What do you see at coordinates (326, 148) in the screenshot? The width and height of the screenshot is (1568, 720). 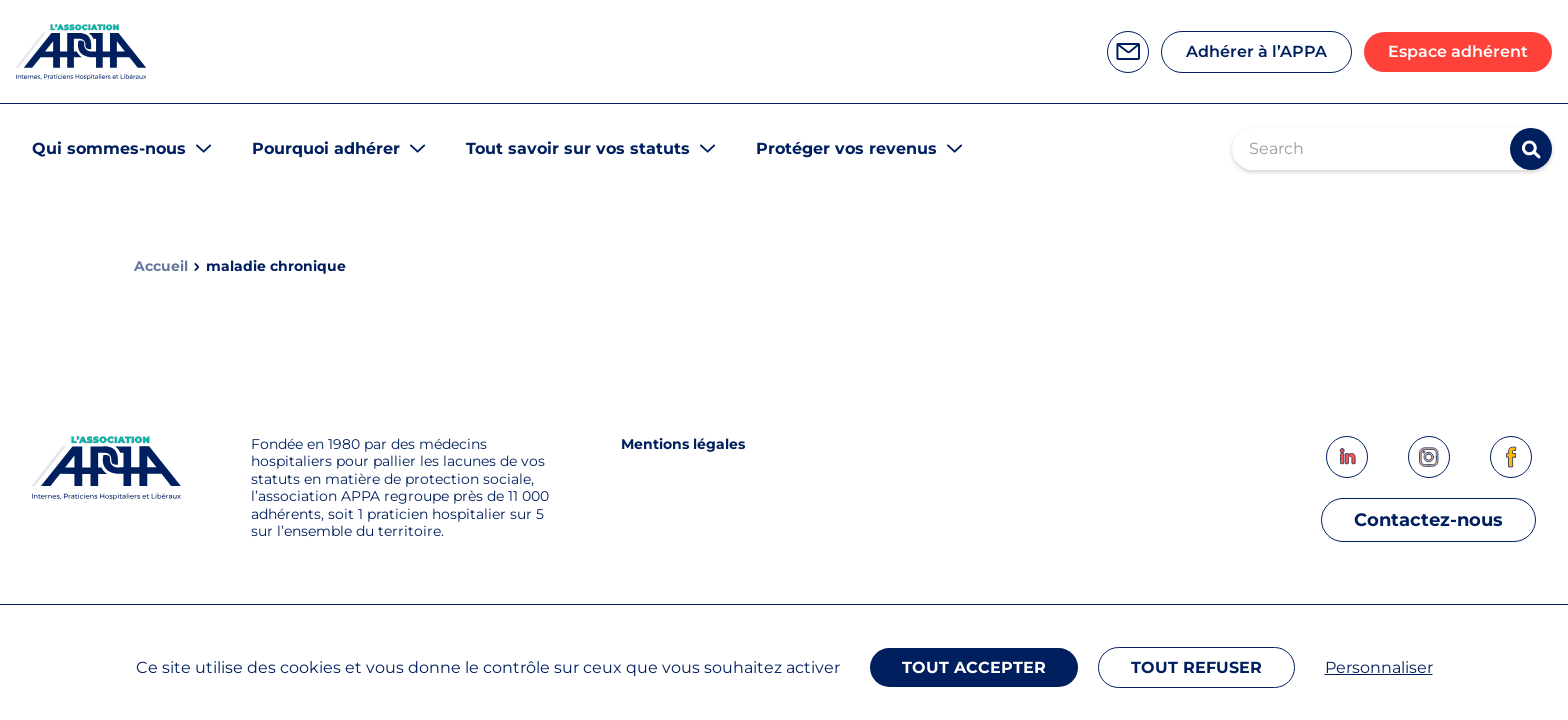 I see `Pourquoi adhérer` at bounding box center [326, 148].